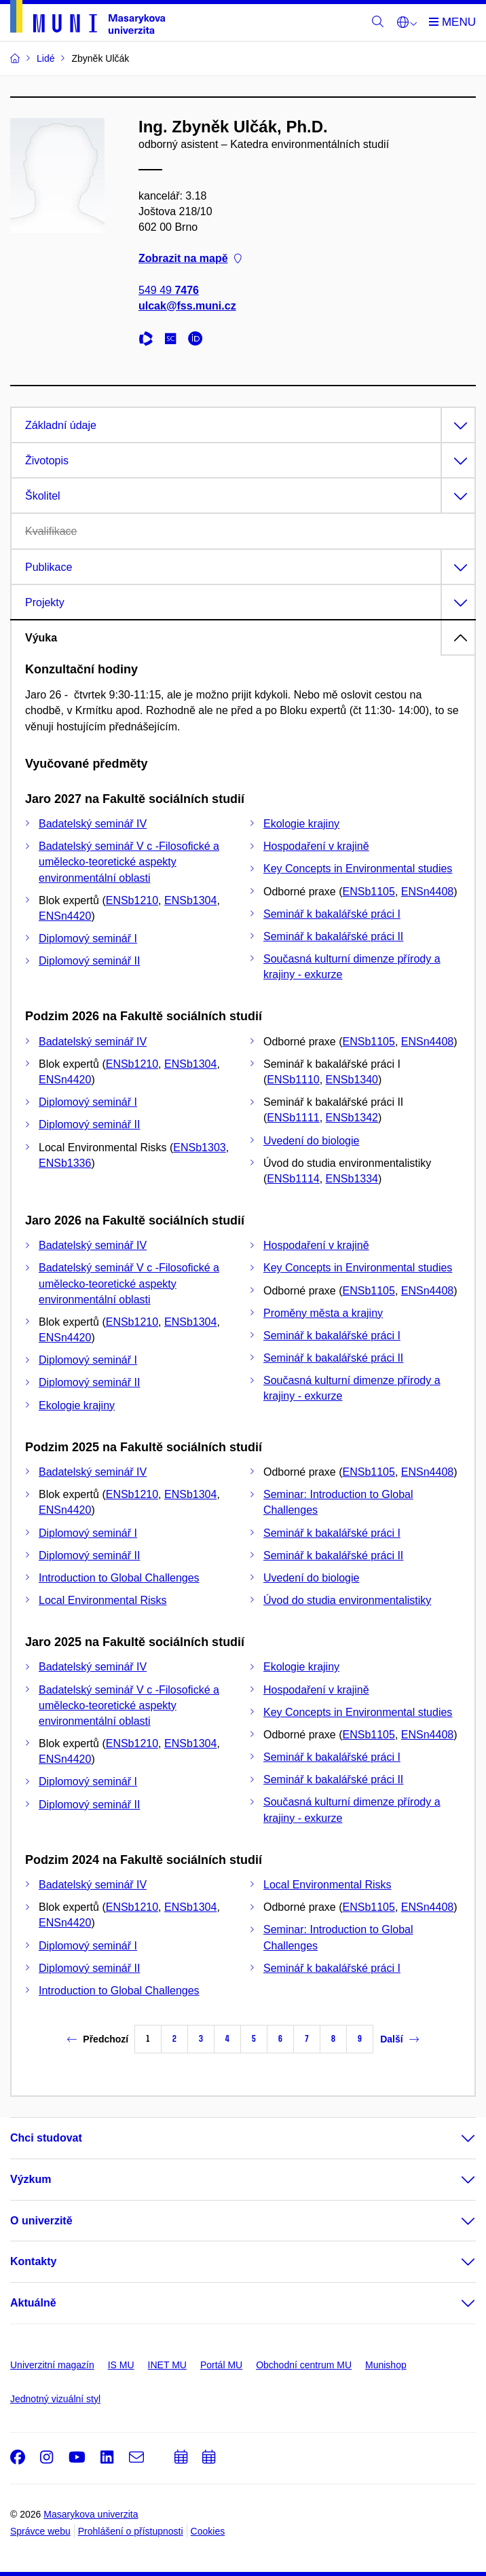  I want to click on Badatelský seminář IV, so click(93, 823).